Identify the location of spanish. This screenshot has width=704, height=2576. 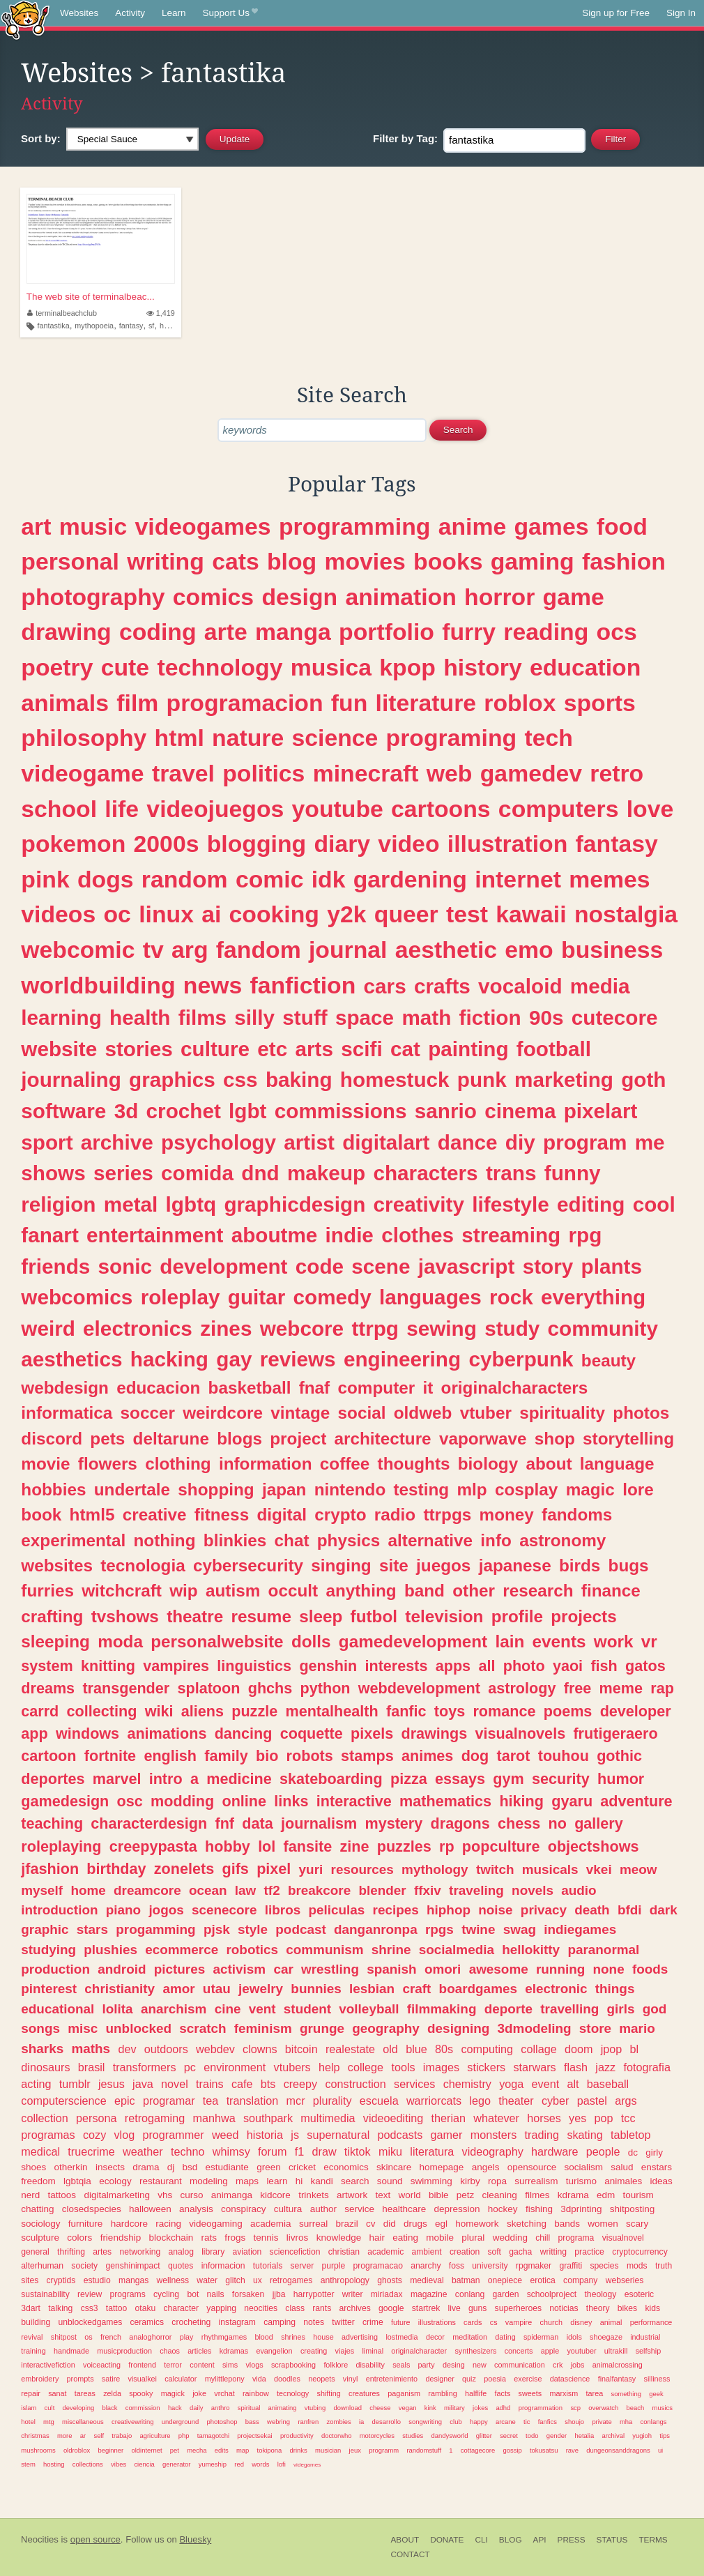
(391, 1969).